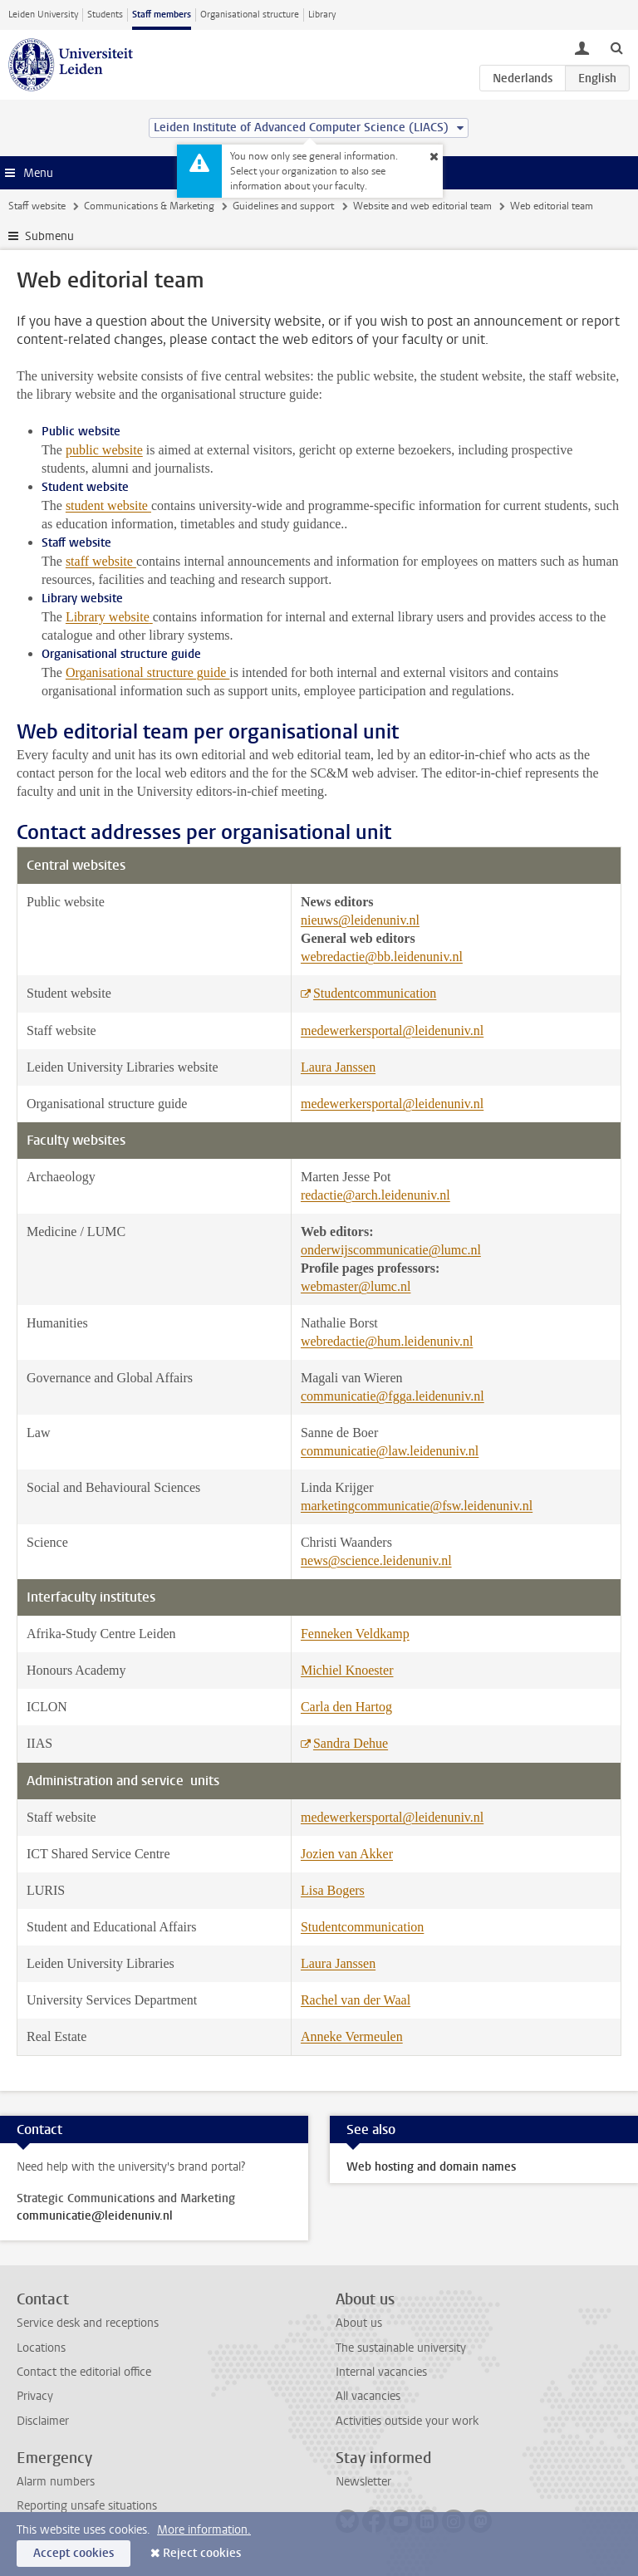  I want to click on Service desk and receptions, so click(88, 2323).